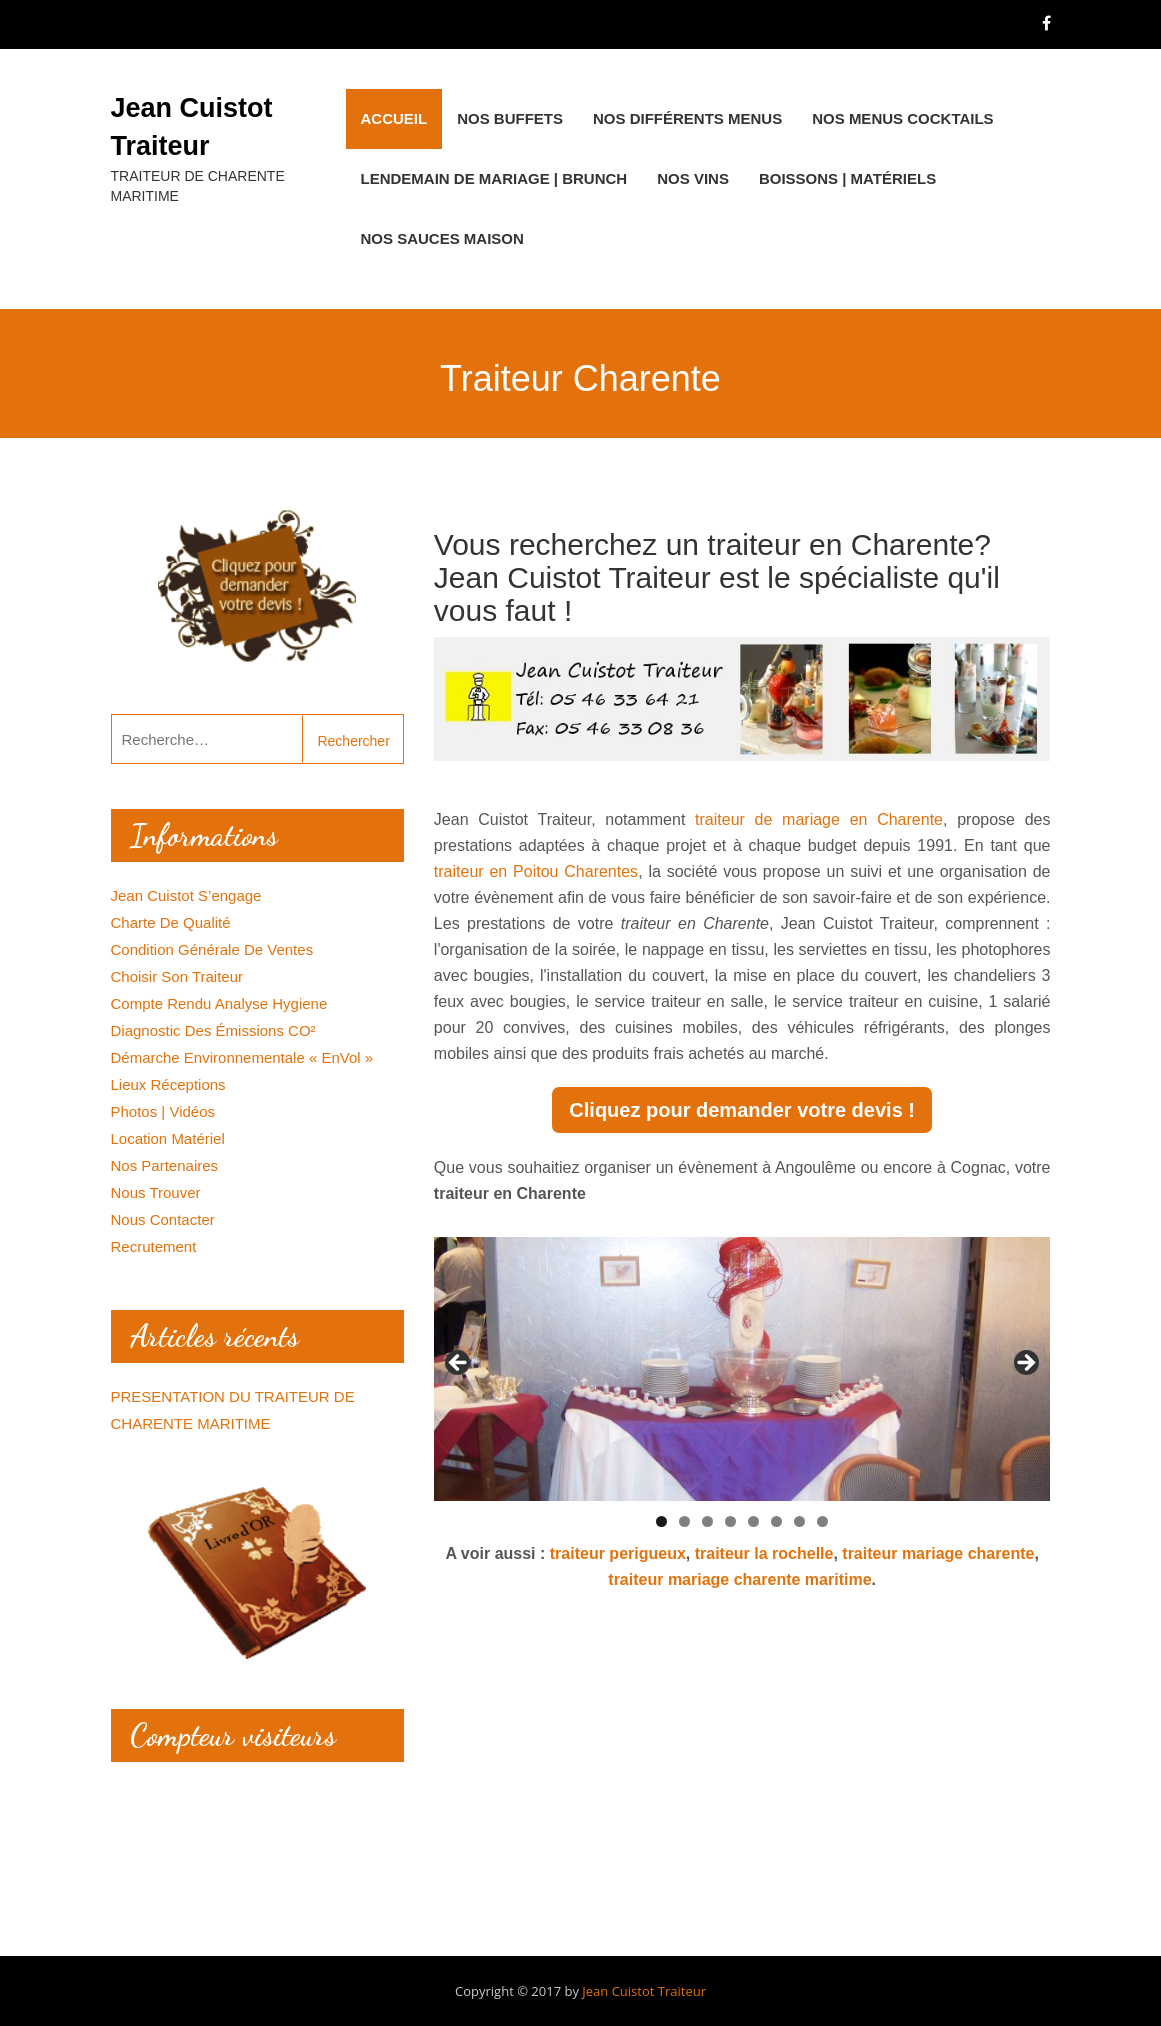 This screenshot has width=1161, height=2026. What do you see at coordinates (618, 1553) in the screenshot?
I see `traiteur perigueux` at bounding box center [618, 1553].